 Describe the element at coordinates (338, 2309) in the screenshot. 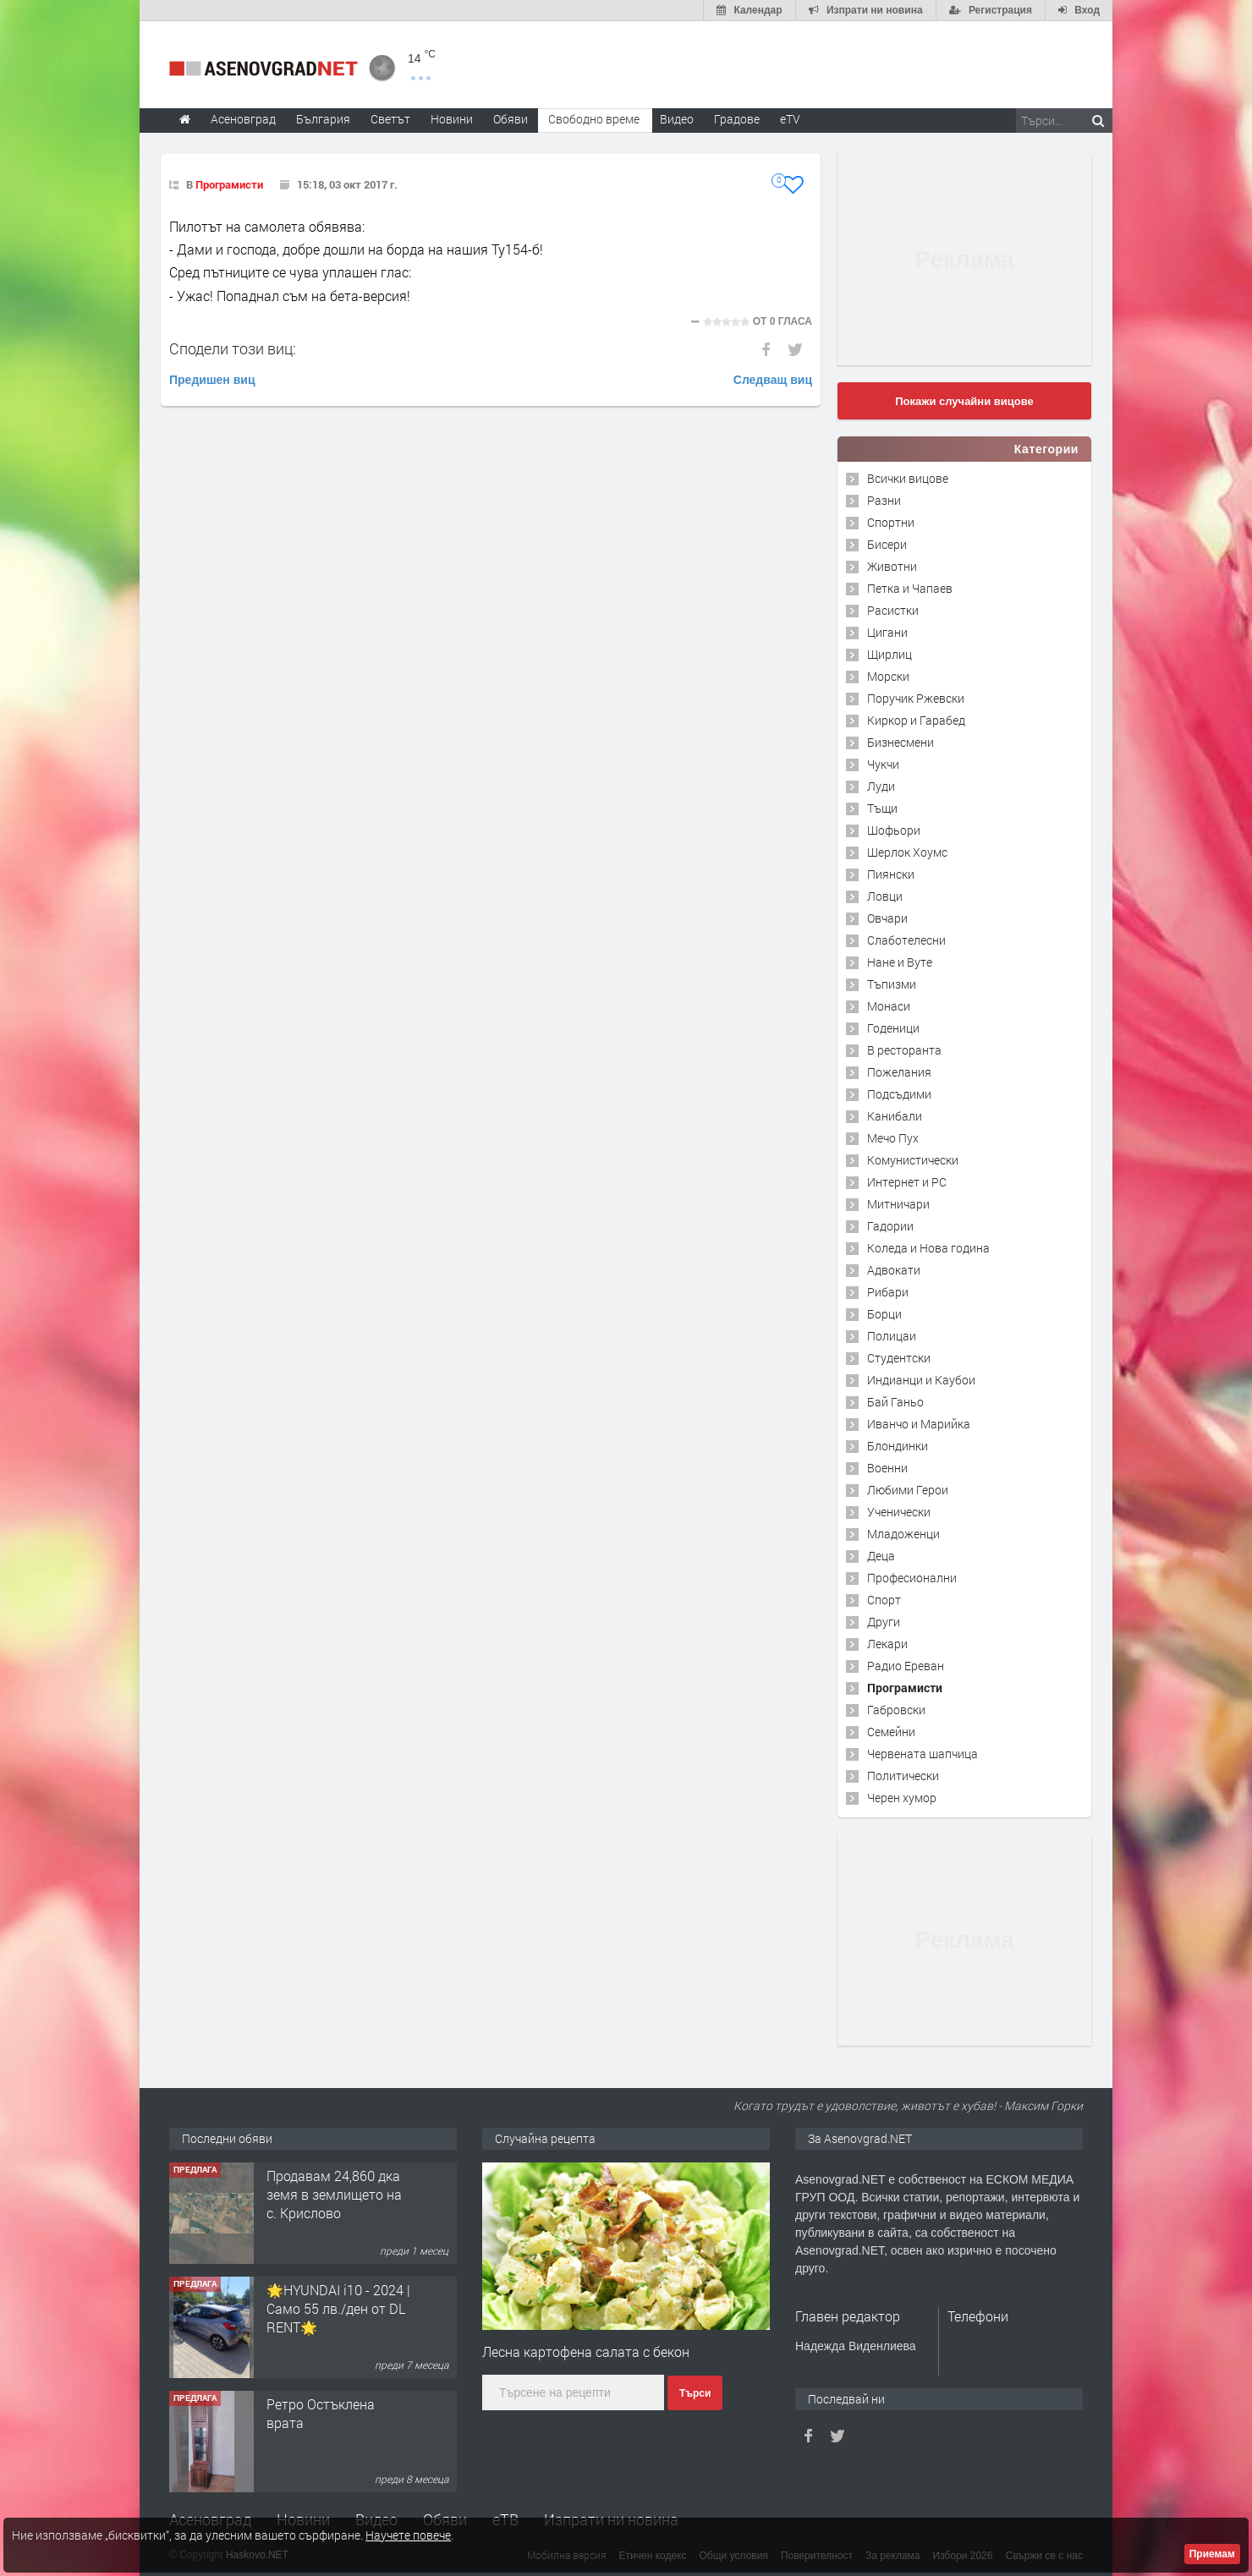

I see `🌟HYUNDAI i10 - 2024 | Само 55 лв./ден от DL RENT🌟` at that location.